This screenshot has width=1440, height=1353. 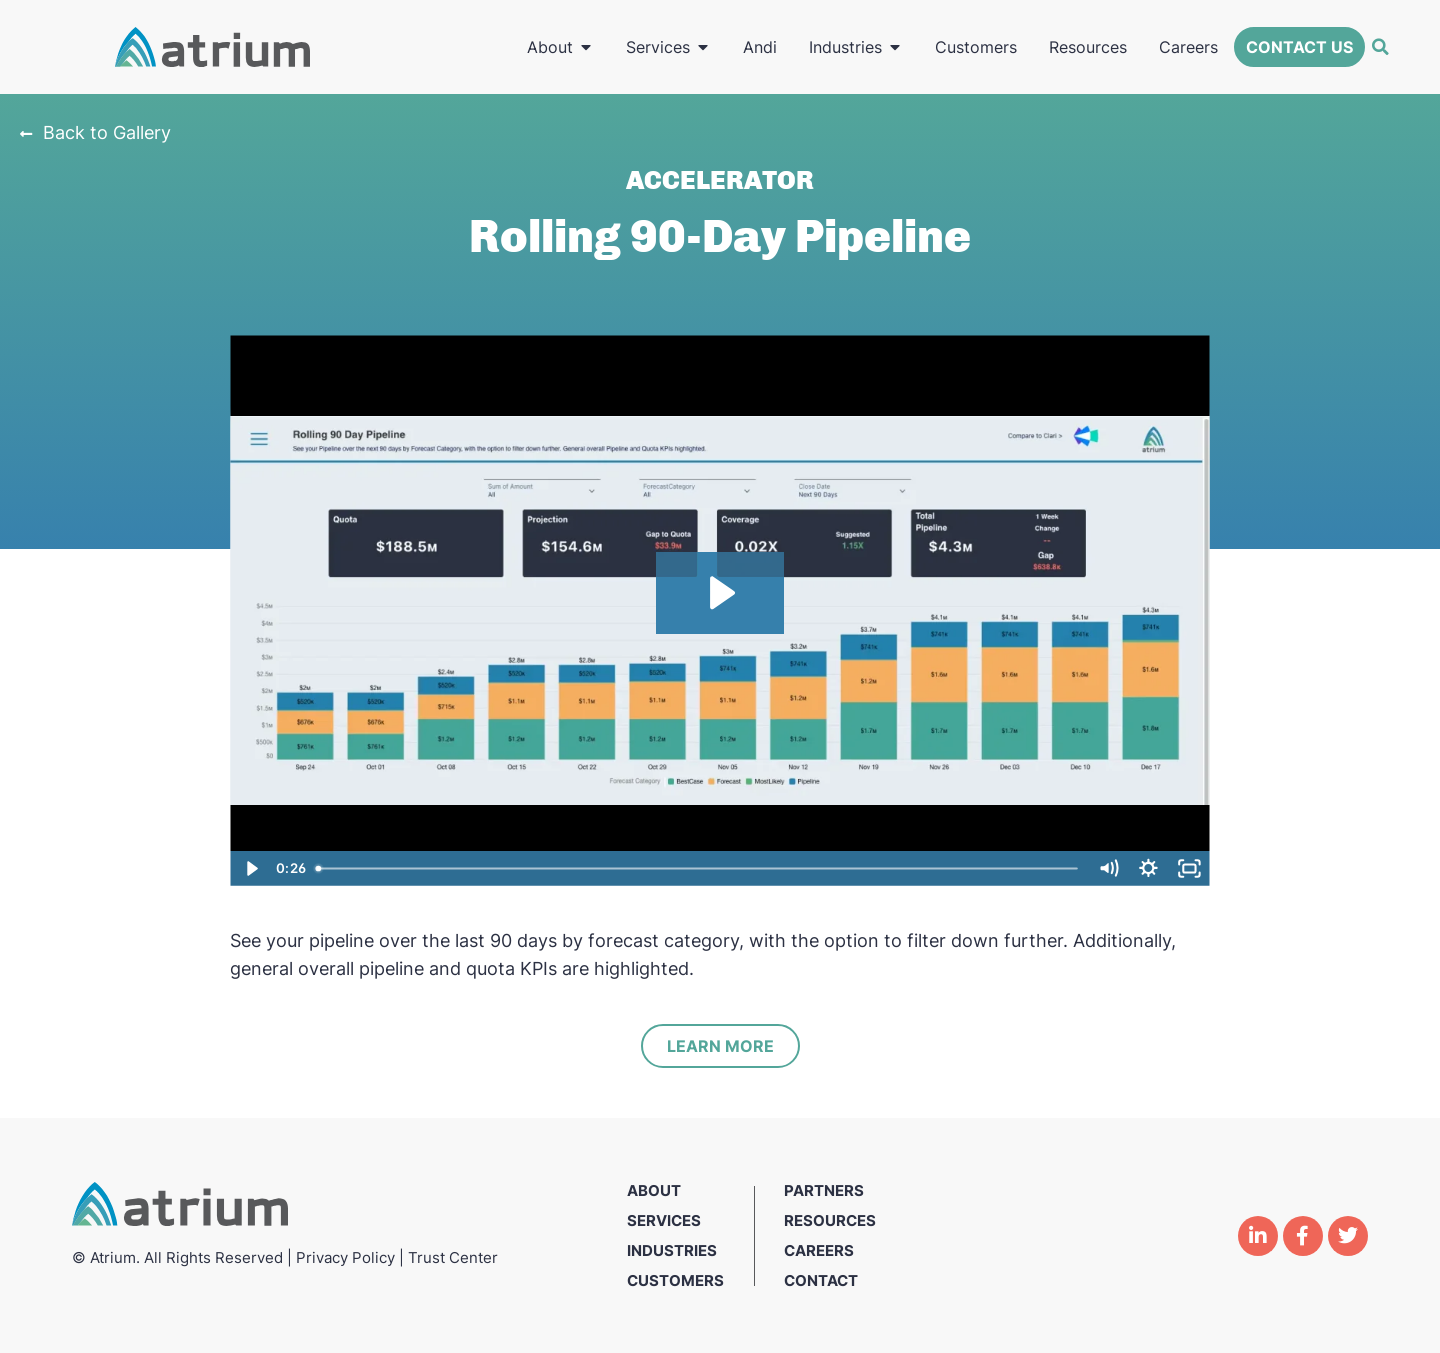 I want to click on Trust Center, so click(x=453, y=1257).